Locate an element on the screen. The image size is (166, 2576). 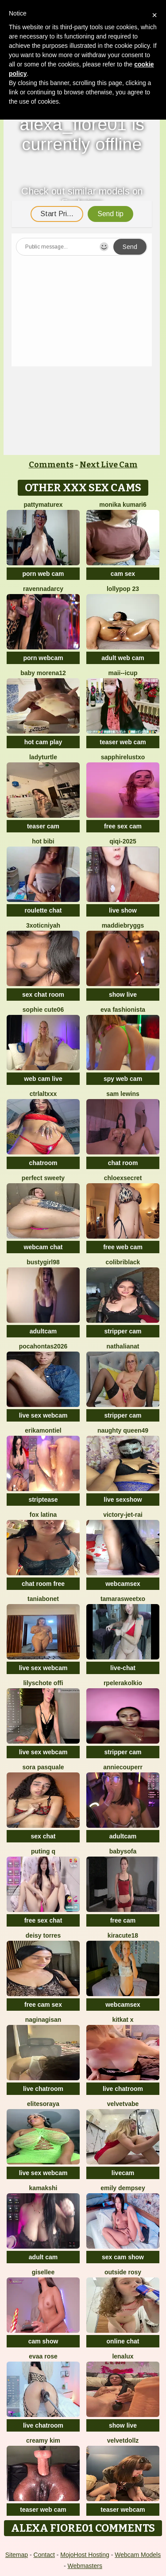
webcam chat is located at coordinates (43, 1247).